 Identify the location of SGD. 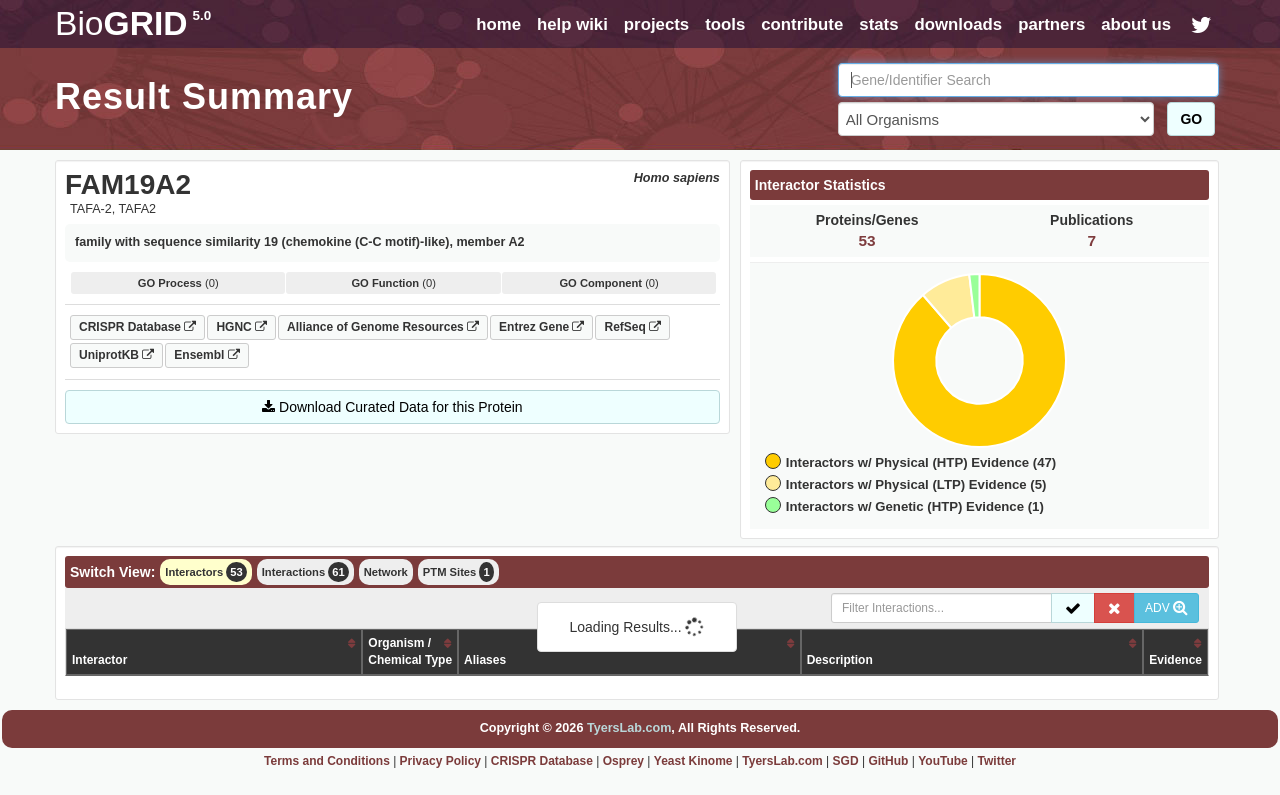
(846, 761).